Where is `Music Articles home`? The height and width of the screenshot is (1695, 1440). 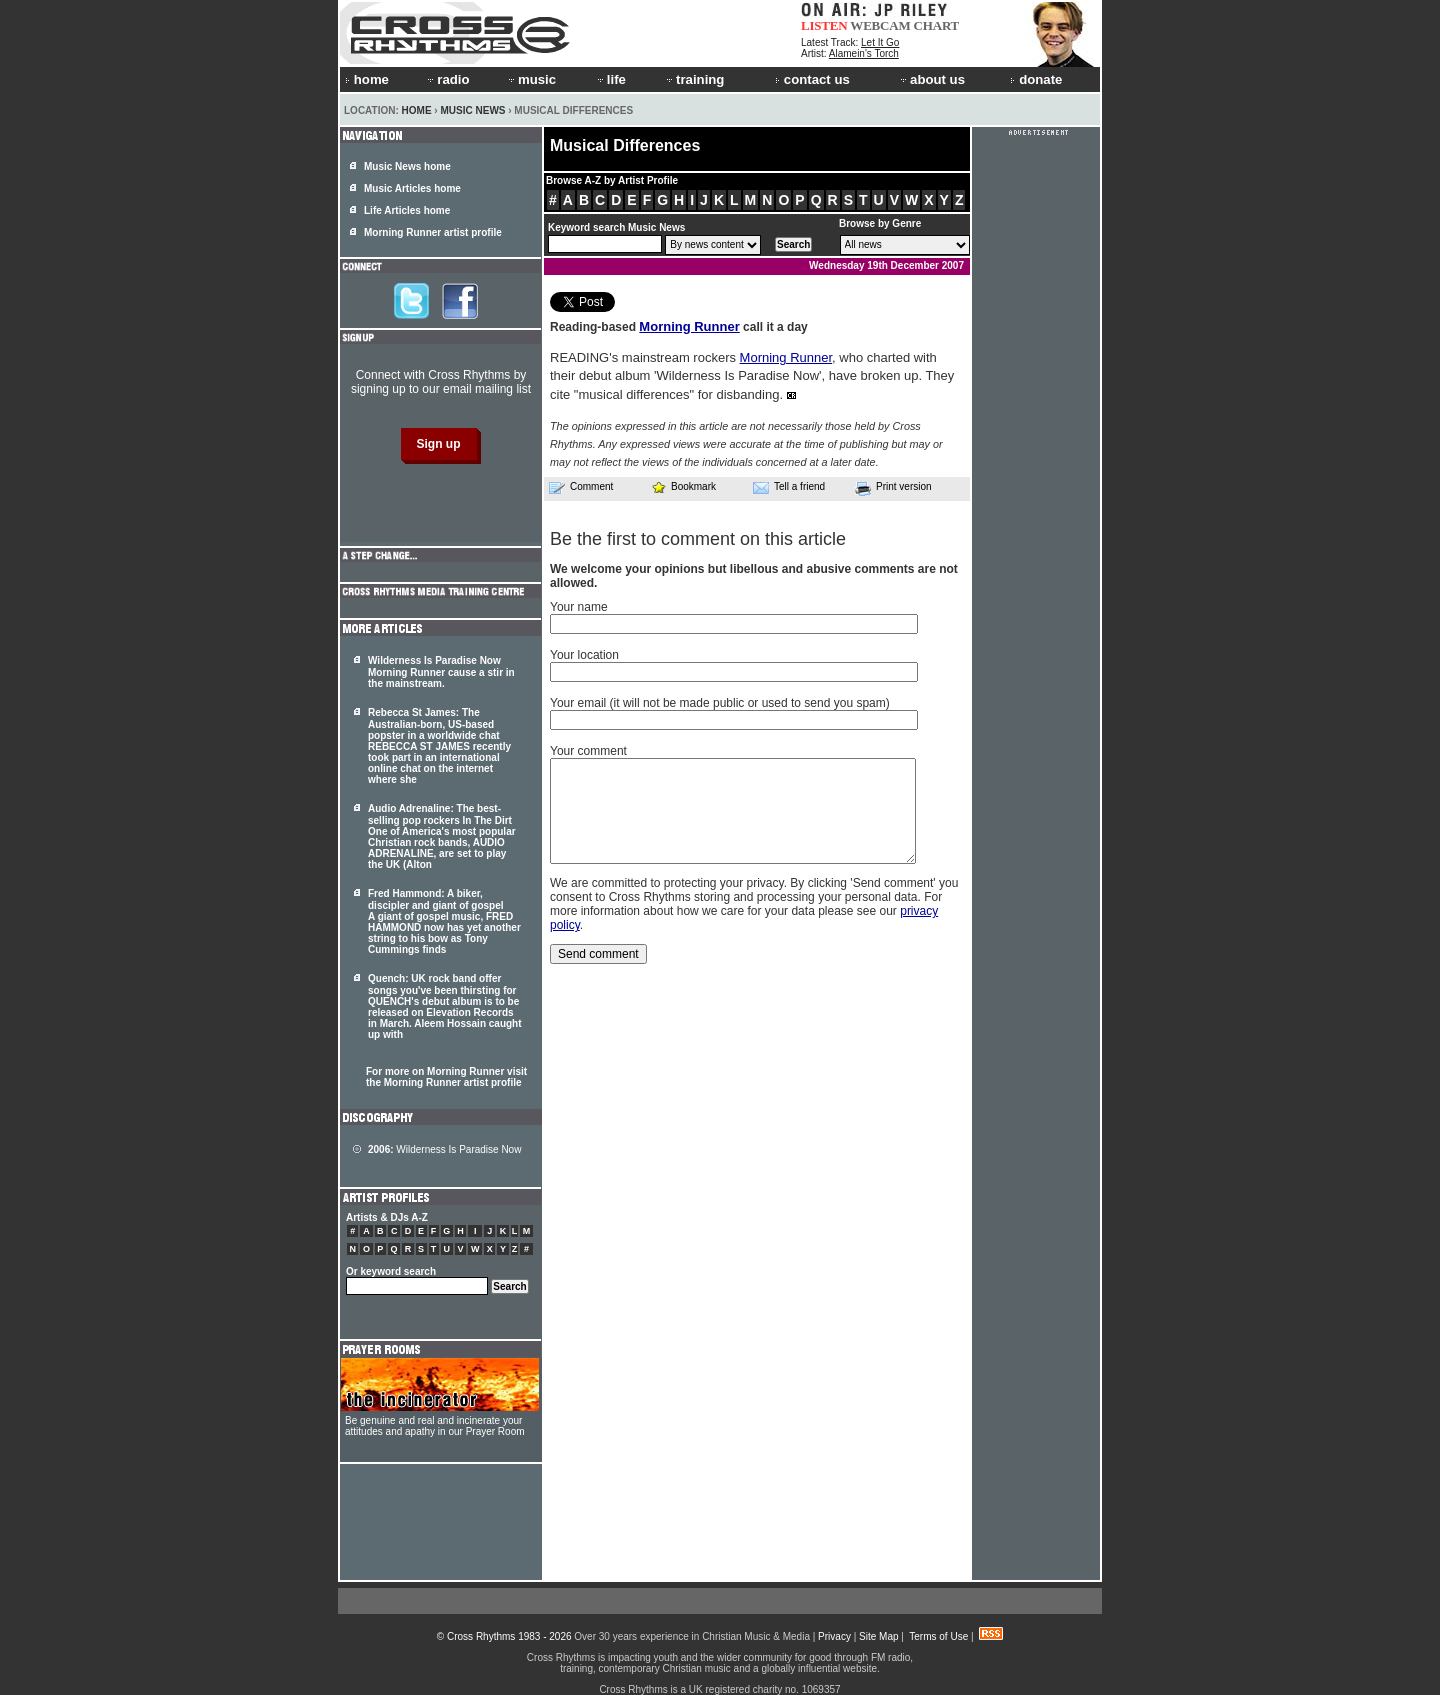
Music Articles home is located at coordinates (412, 188).